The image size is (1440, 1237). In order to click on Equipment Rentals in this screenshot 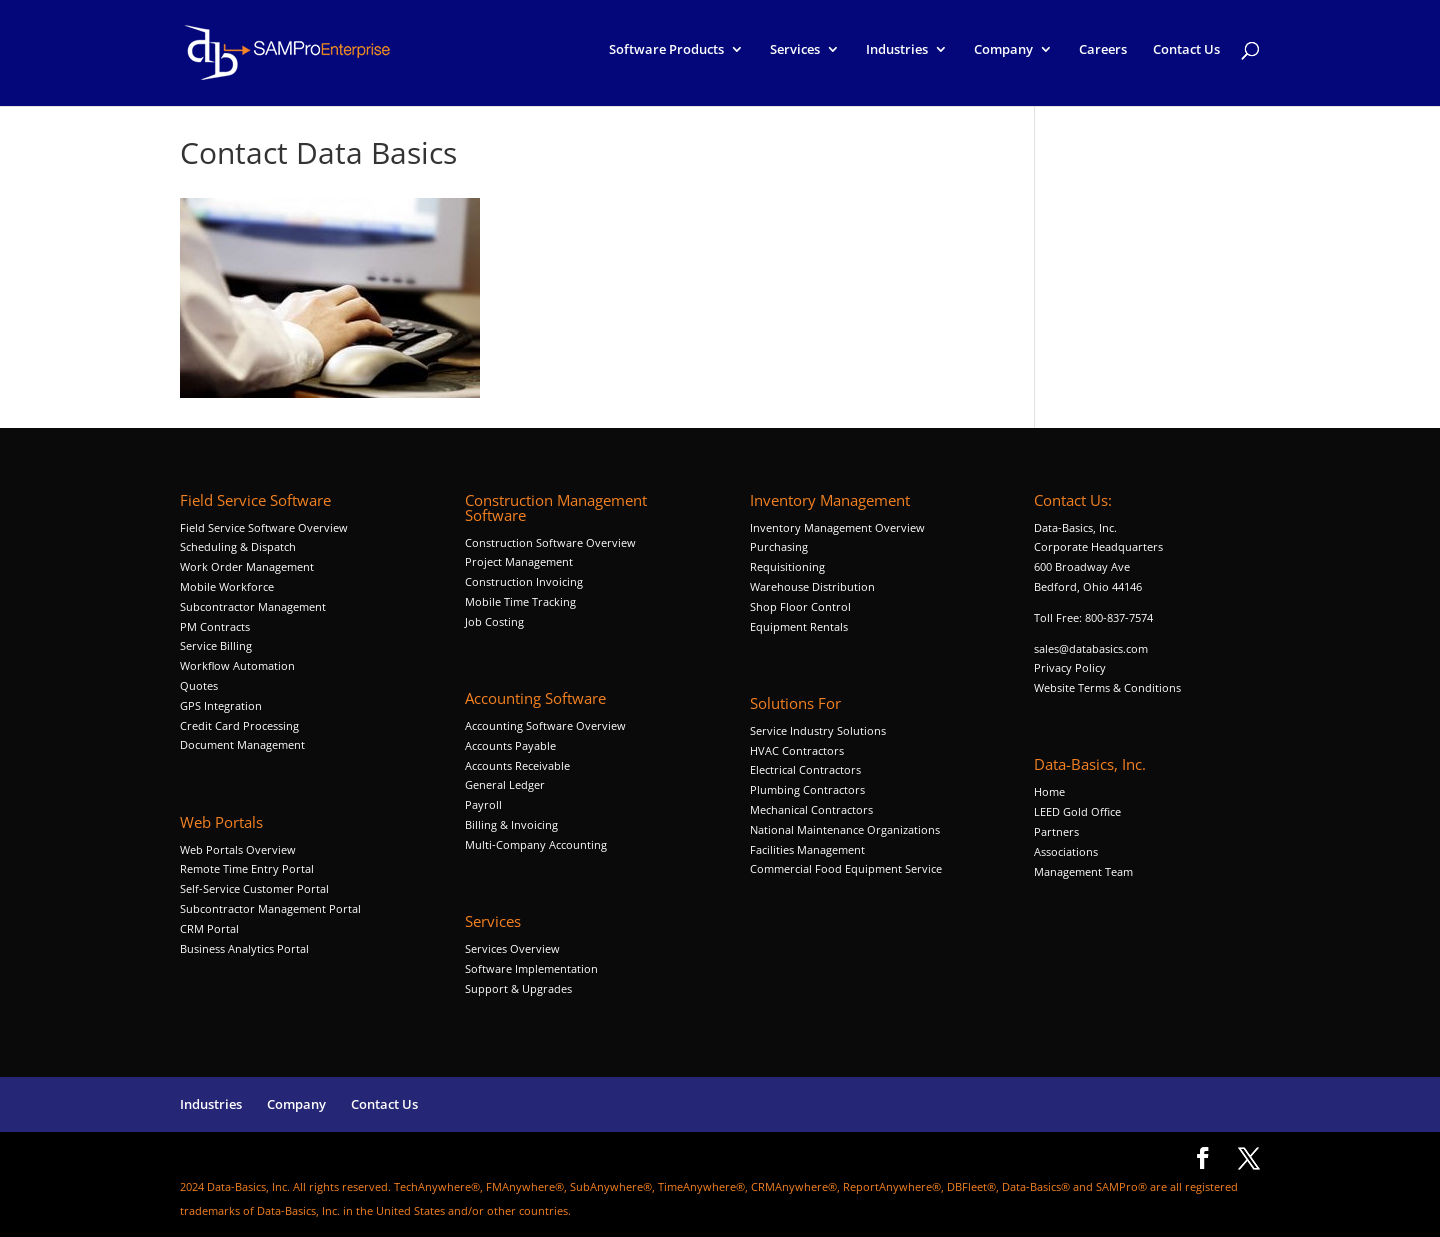, I will do `click(799, 626)`.